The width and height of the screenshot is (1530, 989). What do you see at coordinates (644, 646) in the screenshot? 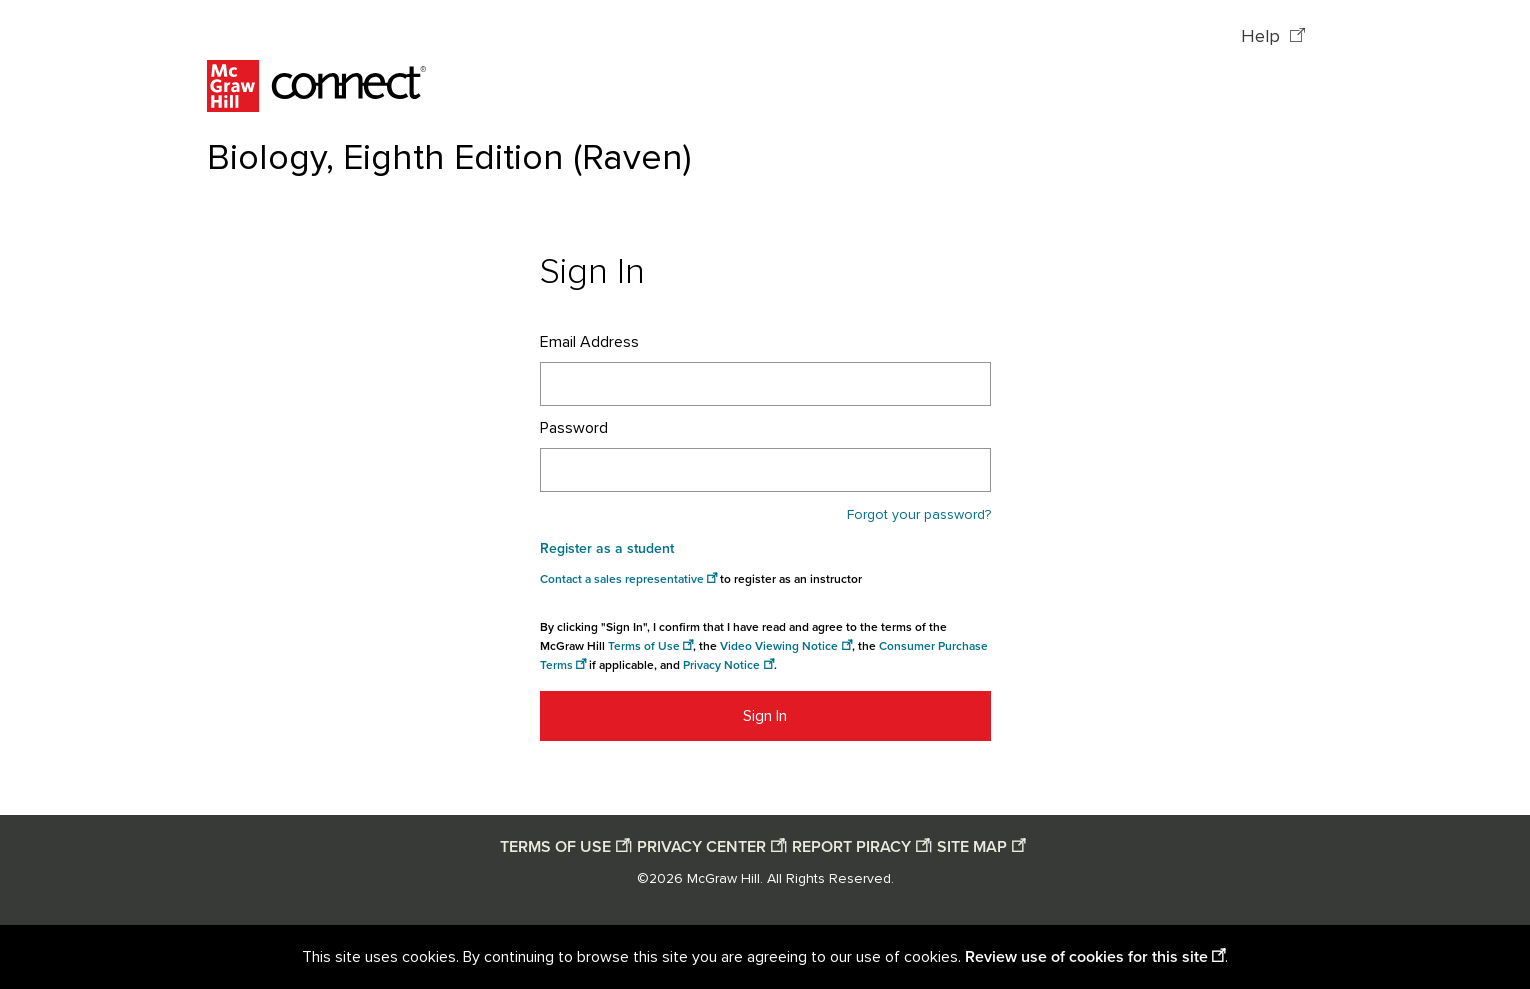
I see `Terms of Use [Terms of use opens in a new window]` at bounding box center [644, 646].